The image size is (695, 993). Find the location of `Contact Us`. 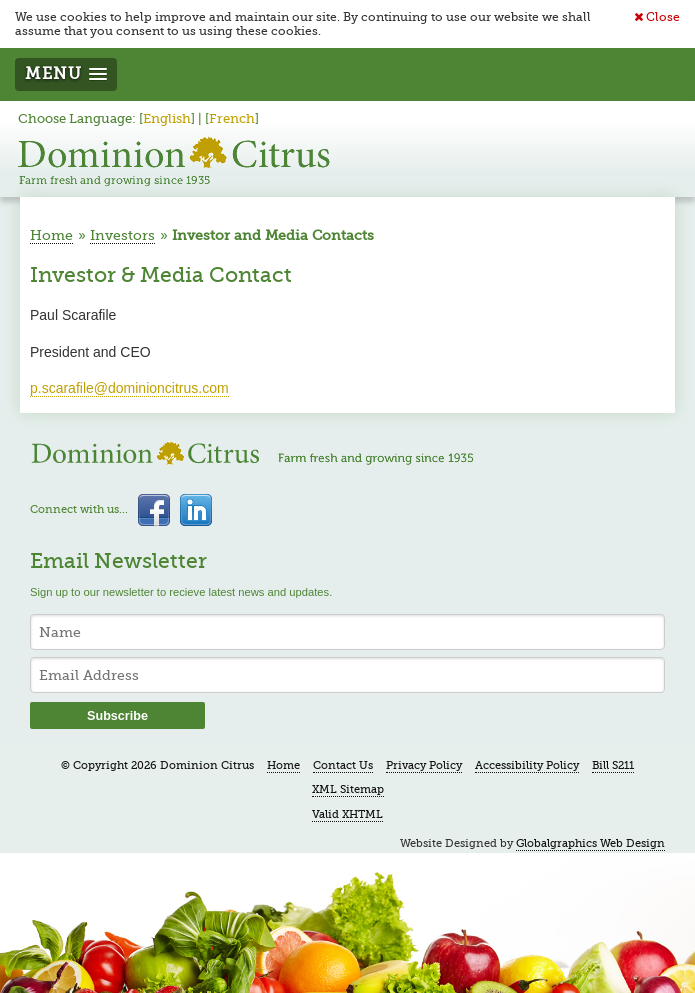

Contact Us is located at coordinates (343, 765).